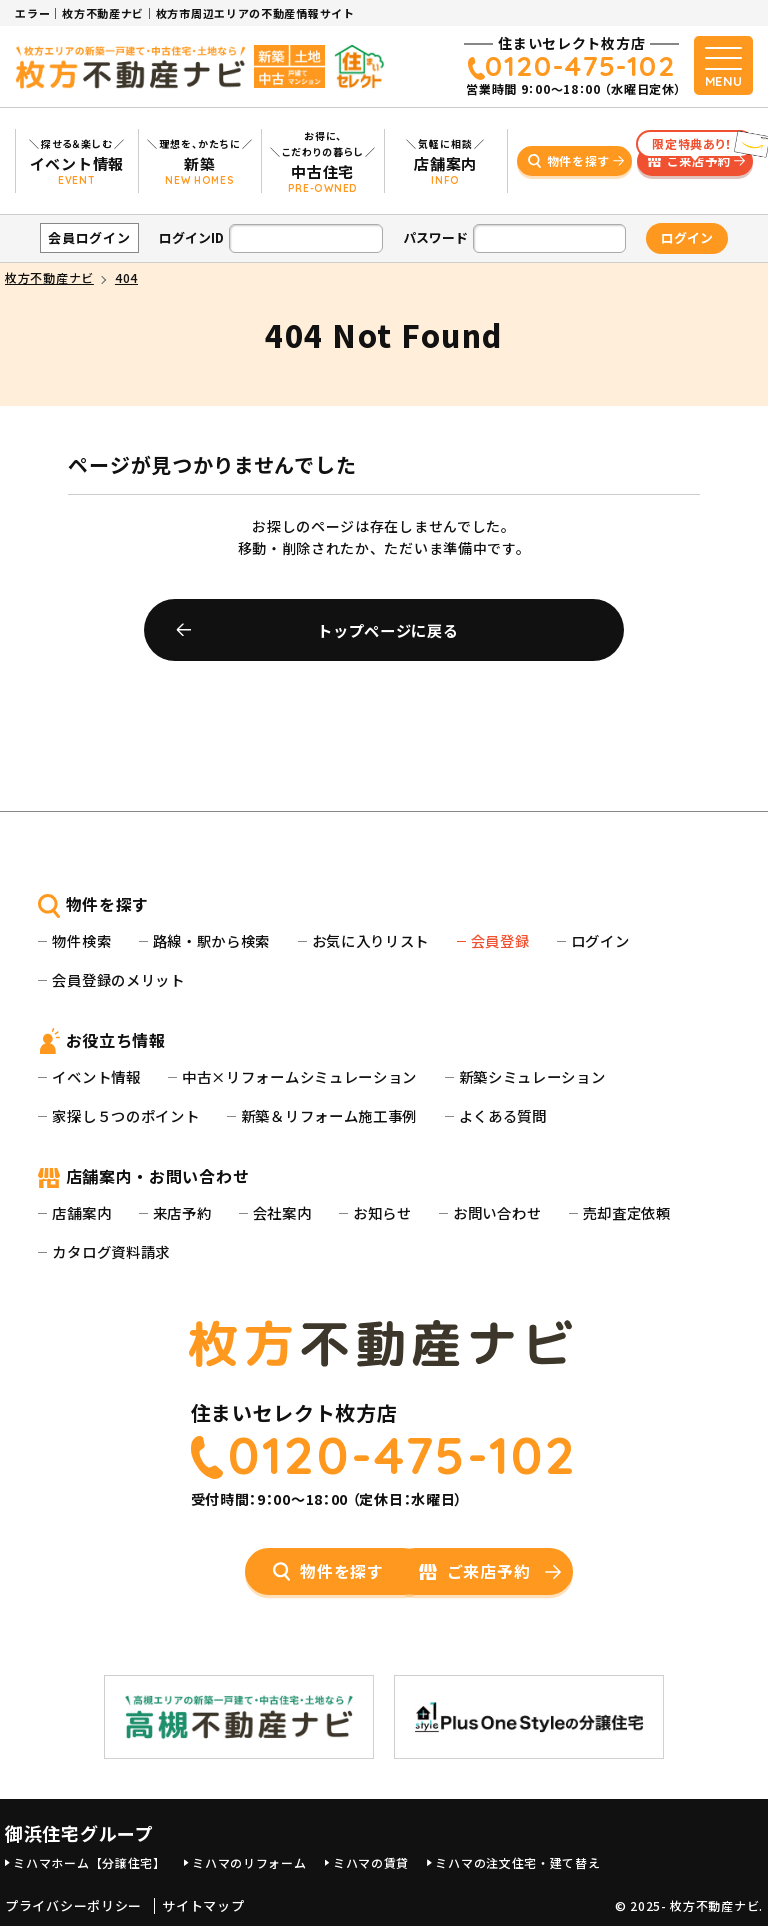  What do you see at coordinates (694, 158) in the screenshot?
I see `ご来店予約` at bounding box center [694, 158].